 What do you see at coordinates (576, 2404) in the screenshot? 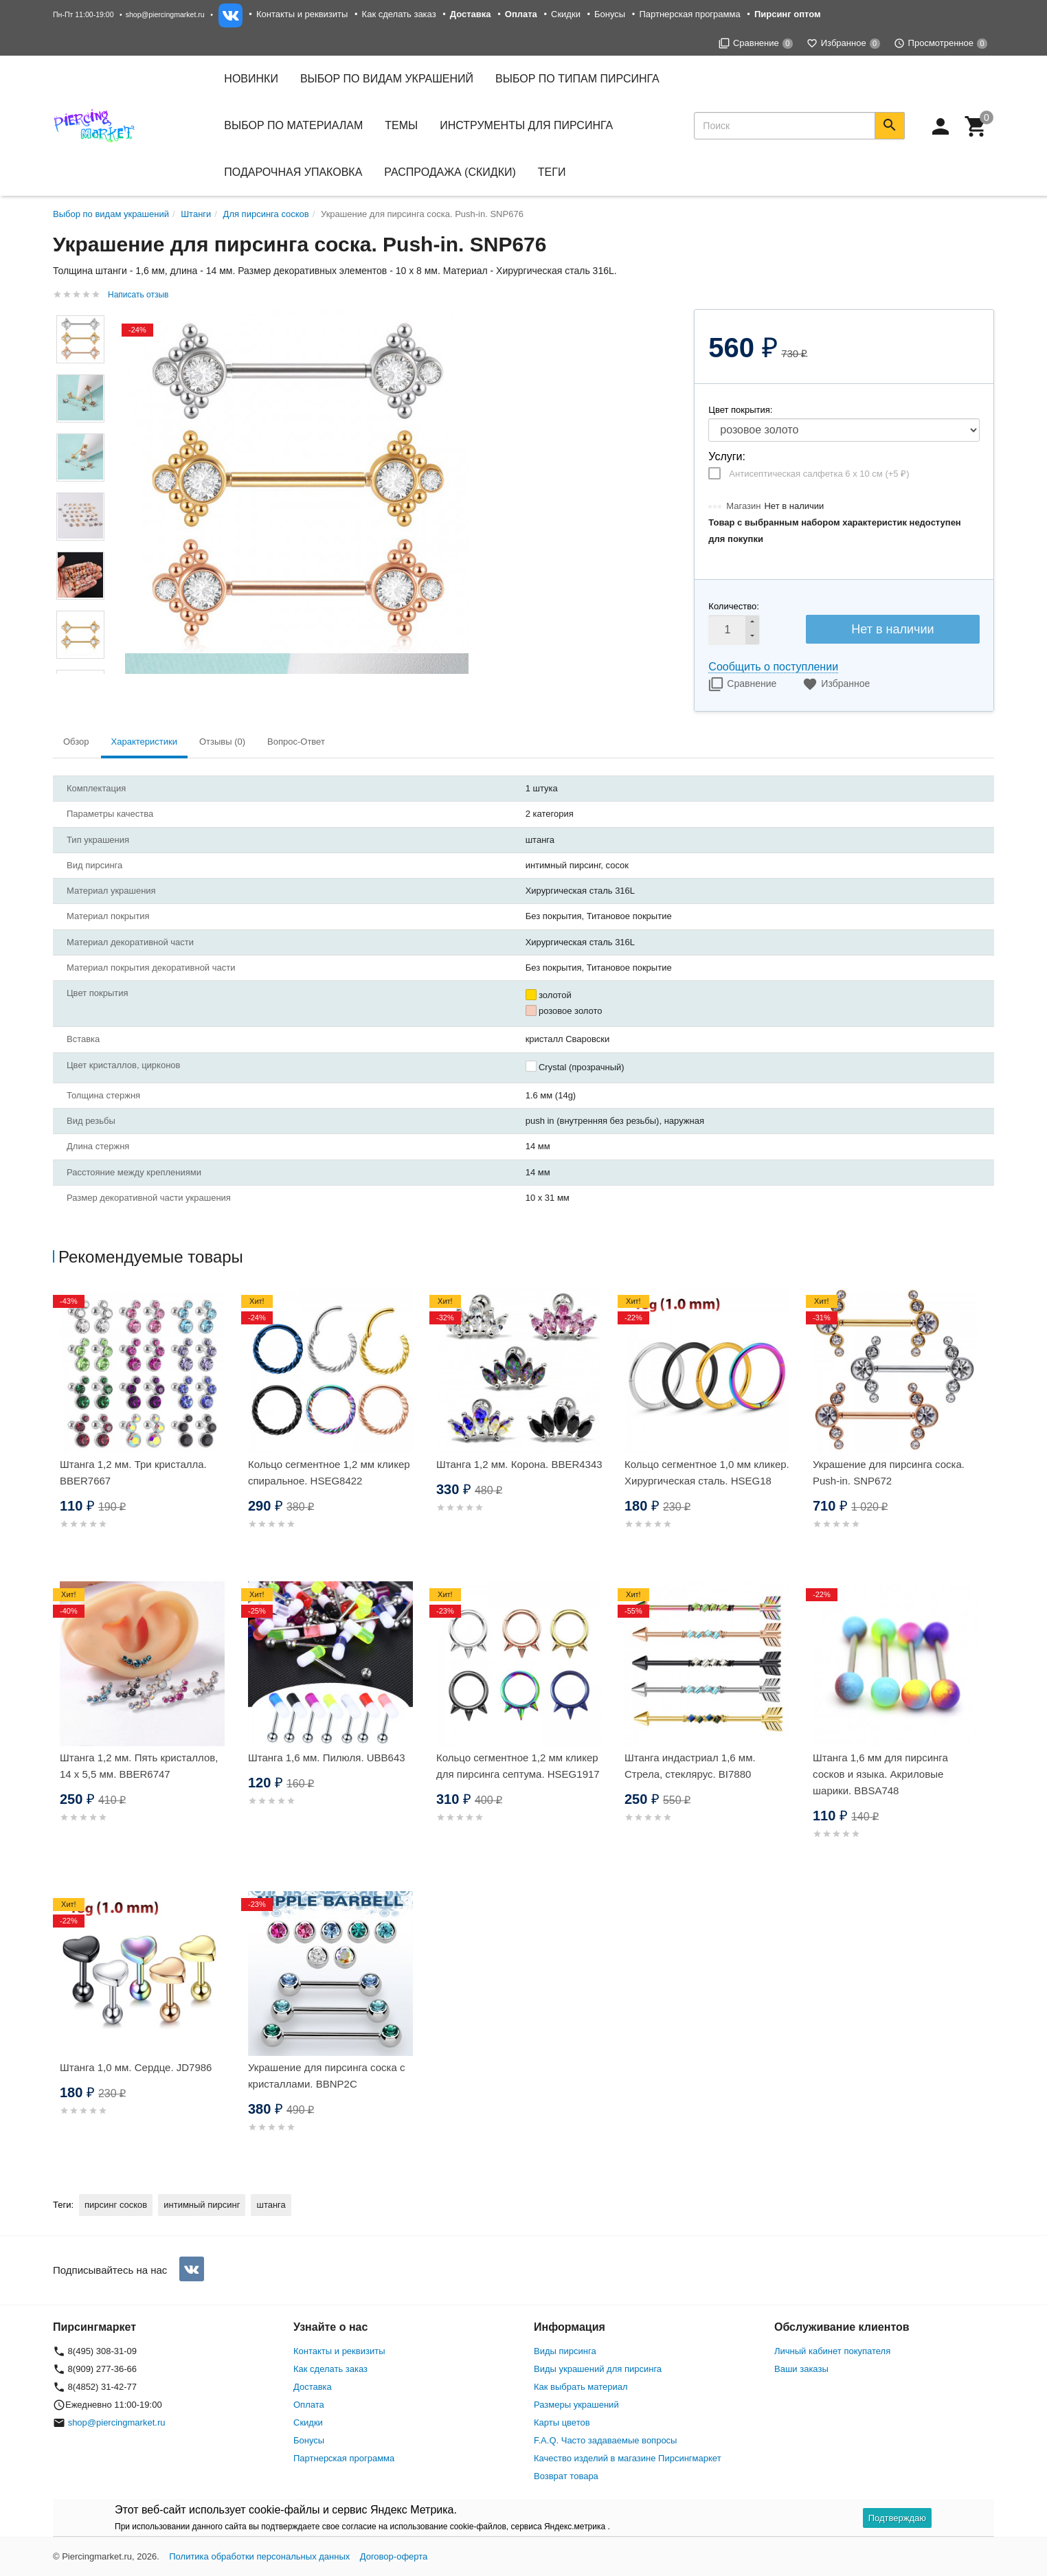
I see `Размеры украшений` at bounding box center [576, 2404].